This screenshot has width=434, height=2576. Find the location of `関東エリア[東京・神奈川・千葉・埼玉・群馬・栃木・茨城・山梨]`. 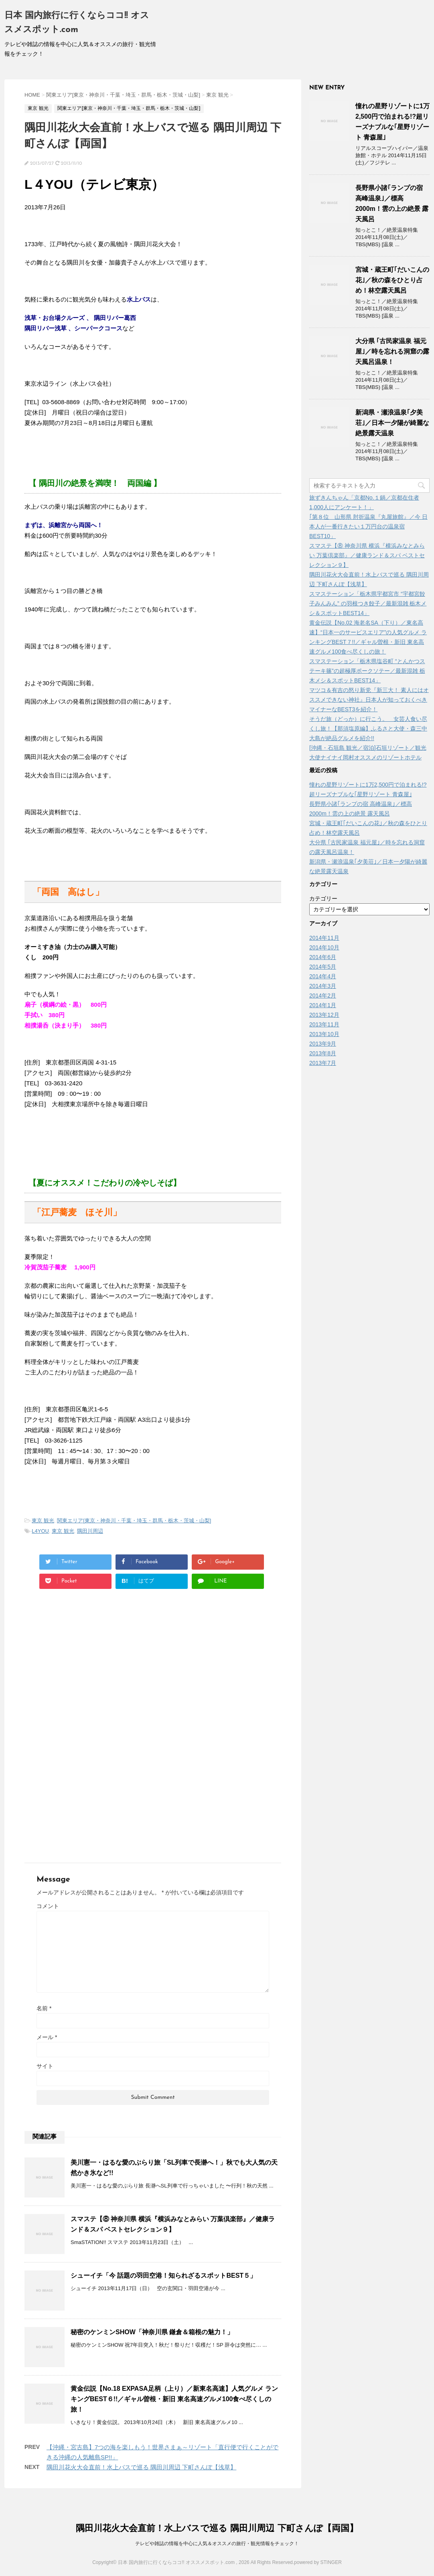

関東エリア[東京・神奈川・千葉・埼玉・群馬・栃木・茨城・山梨] is located at coordinates (134, 1521).